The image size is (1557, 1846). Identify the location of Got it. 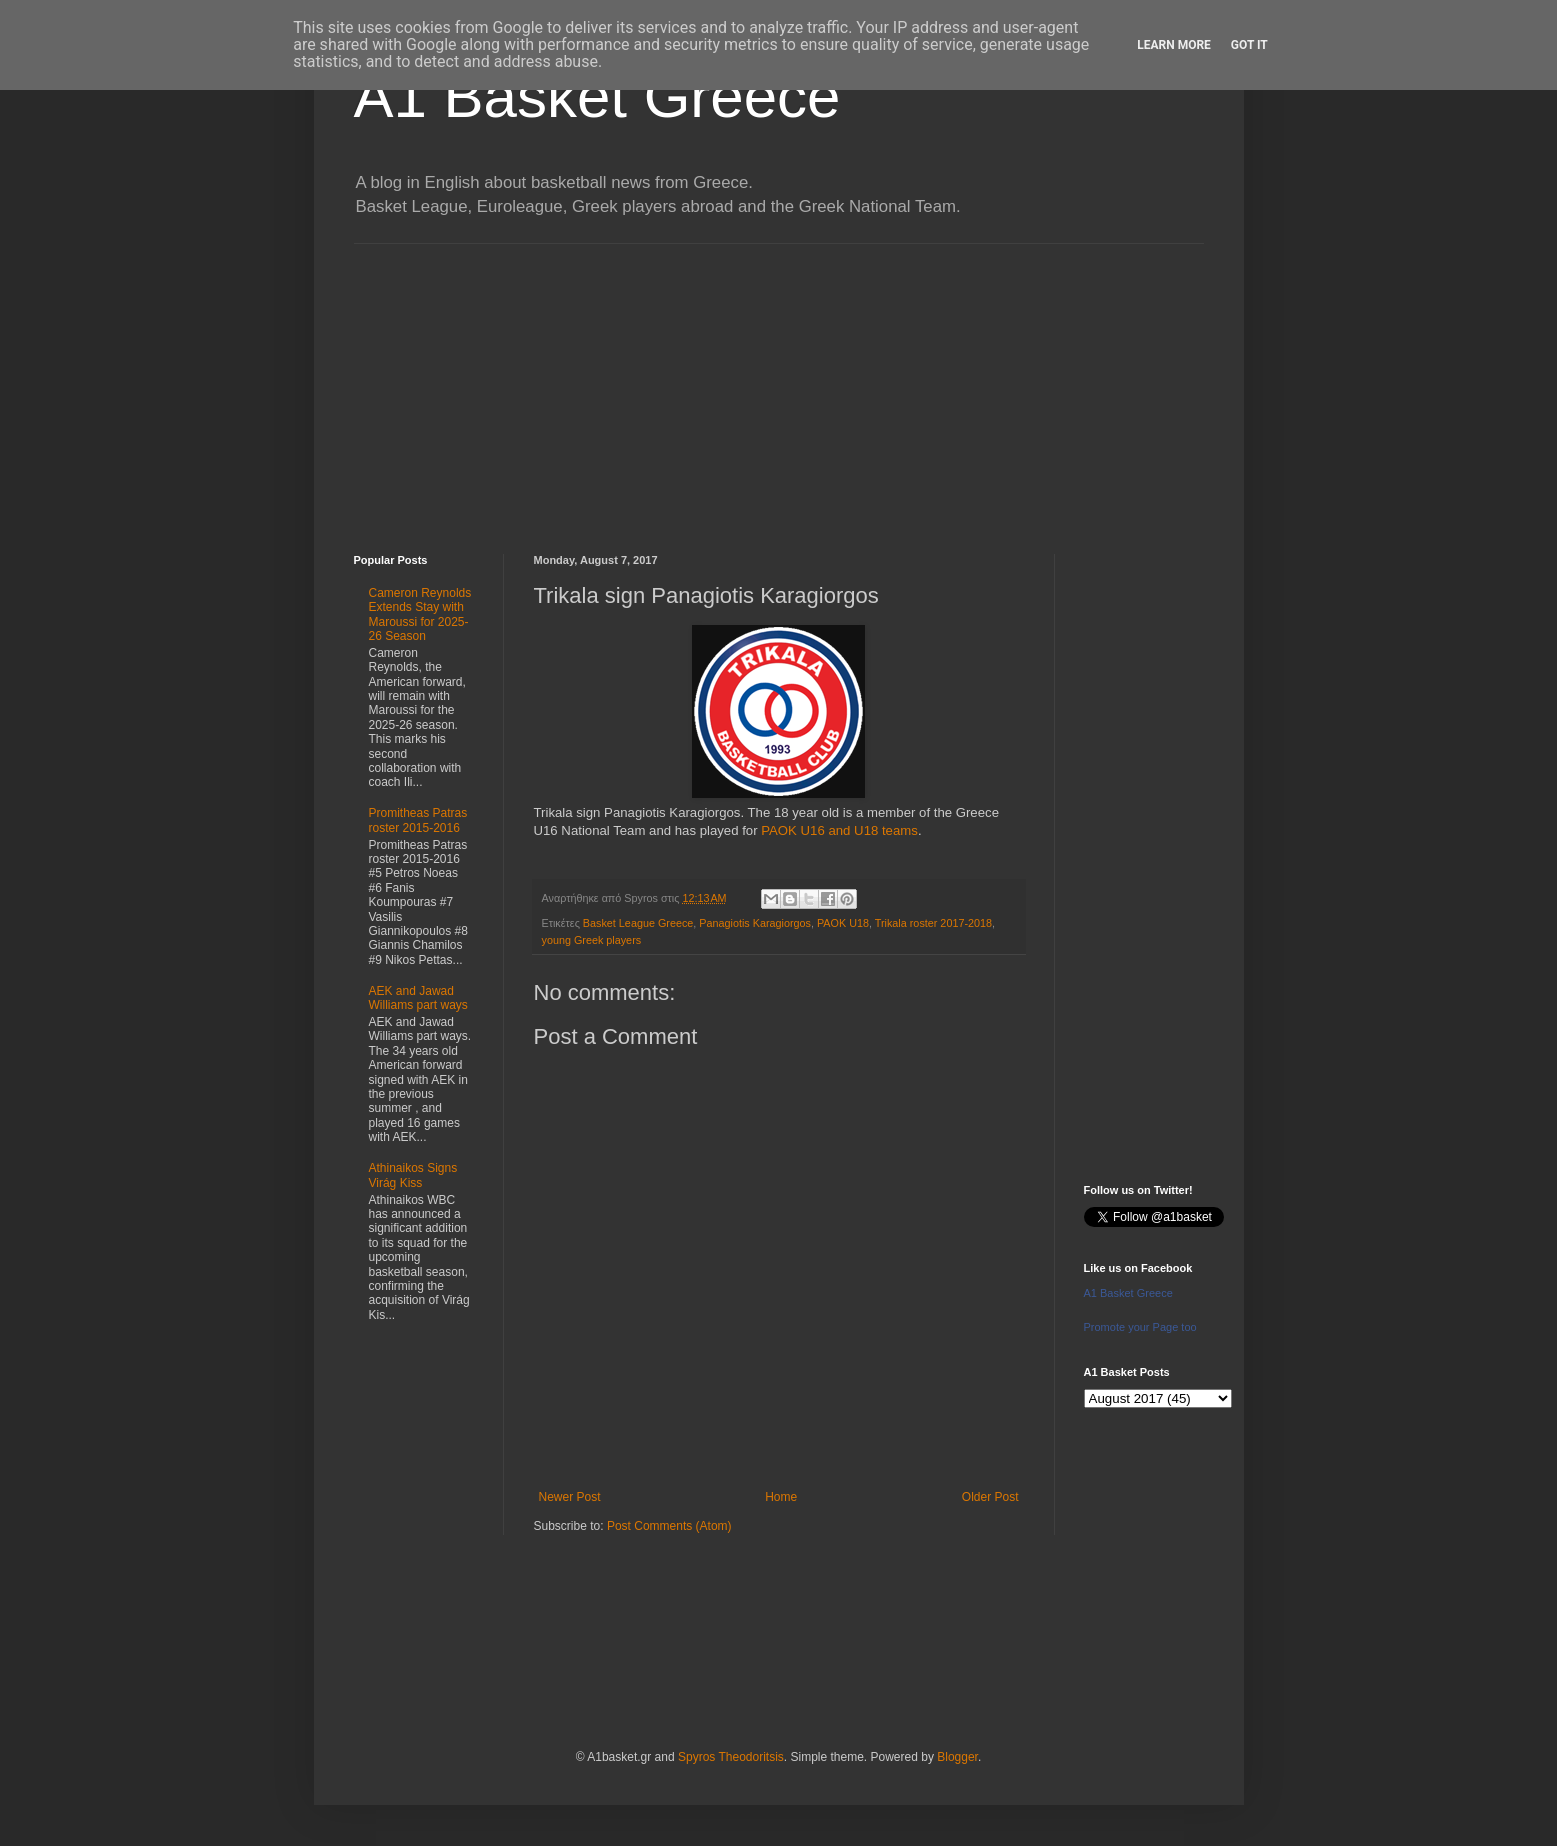
(1249, 45).